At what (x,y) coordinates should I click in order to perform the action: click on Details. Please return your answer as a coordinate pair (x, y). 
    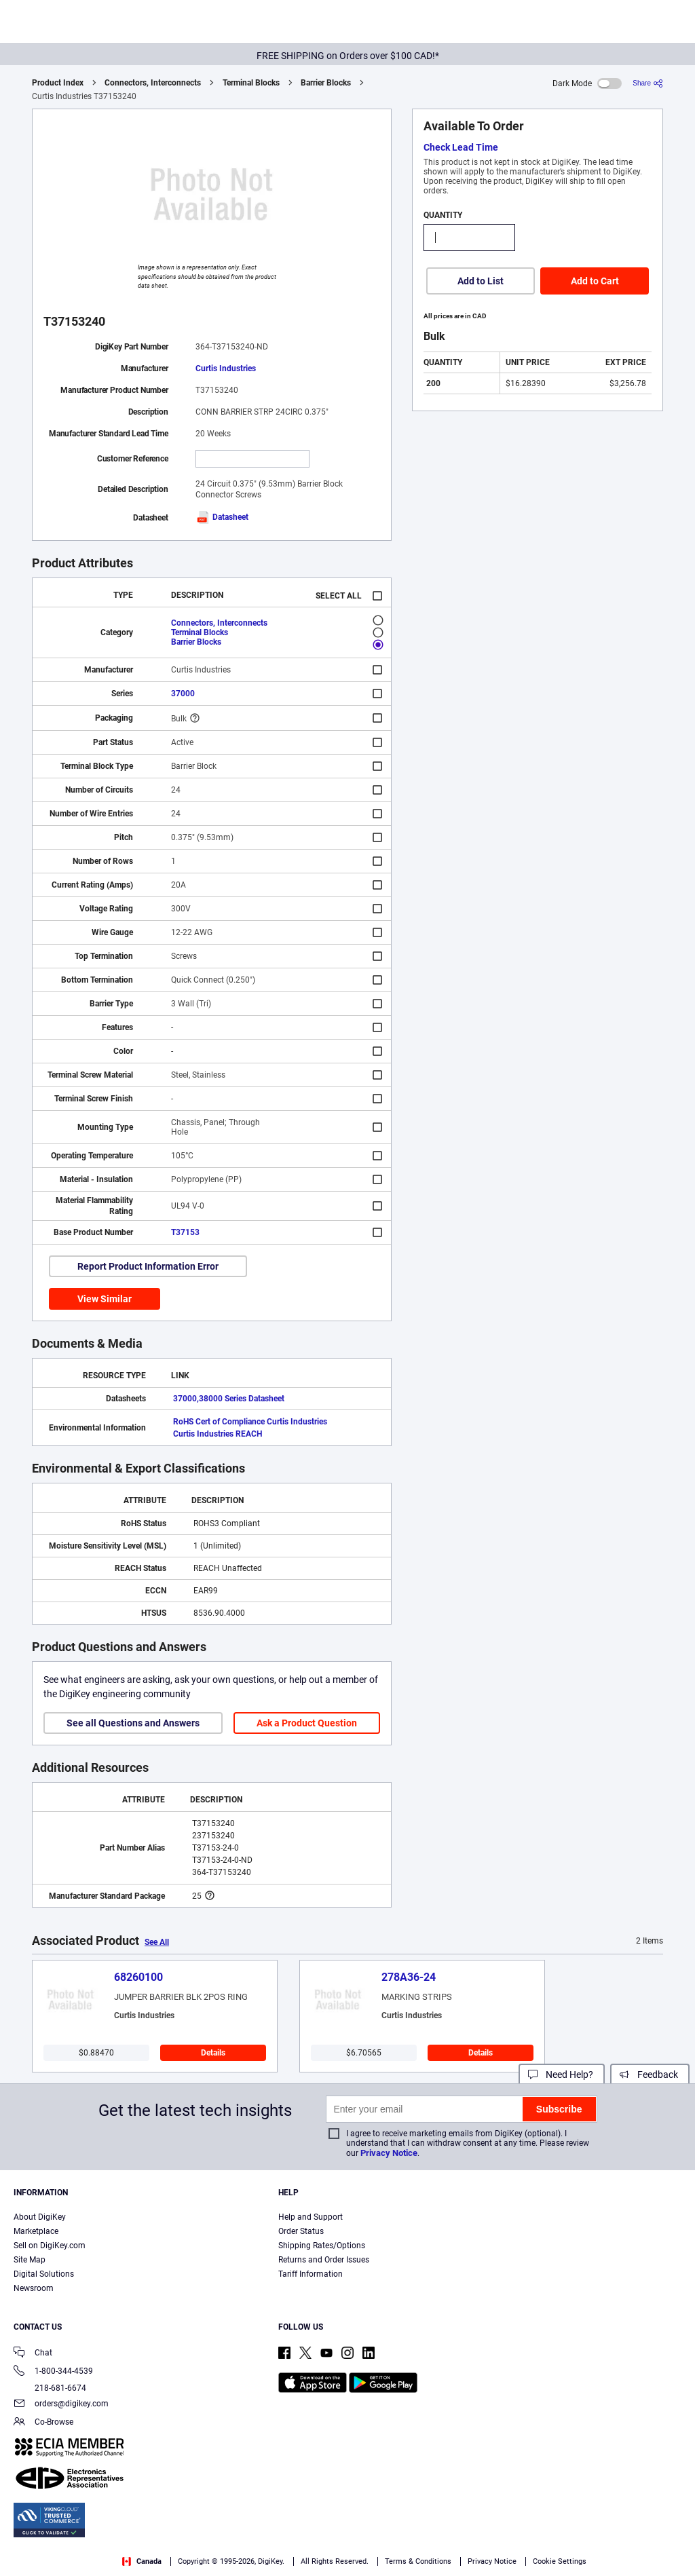
    Looking at the image, I should click on (213, 2053).